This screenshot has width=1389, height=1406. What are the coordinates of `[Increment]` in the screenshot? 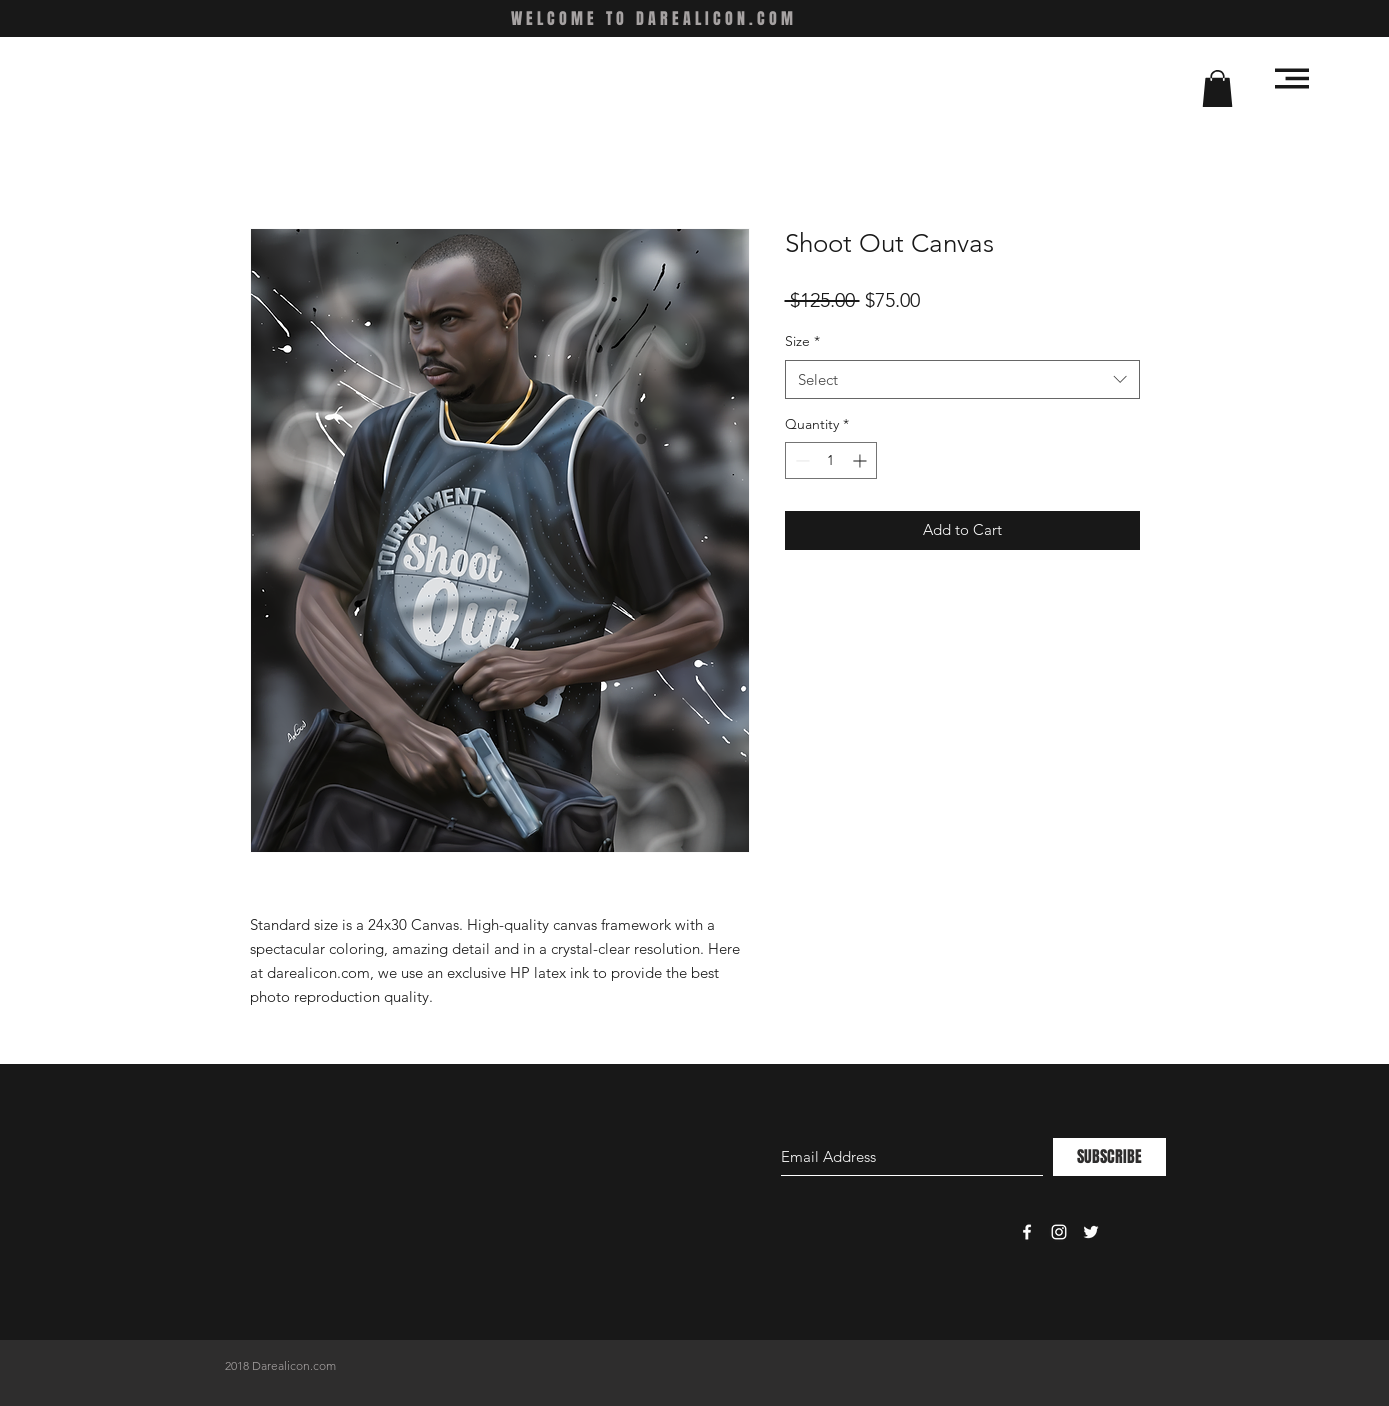 It's located at (861, 460).